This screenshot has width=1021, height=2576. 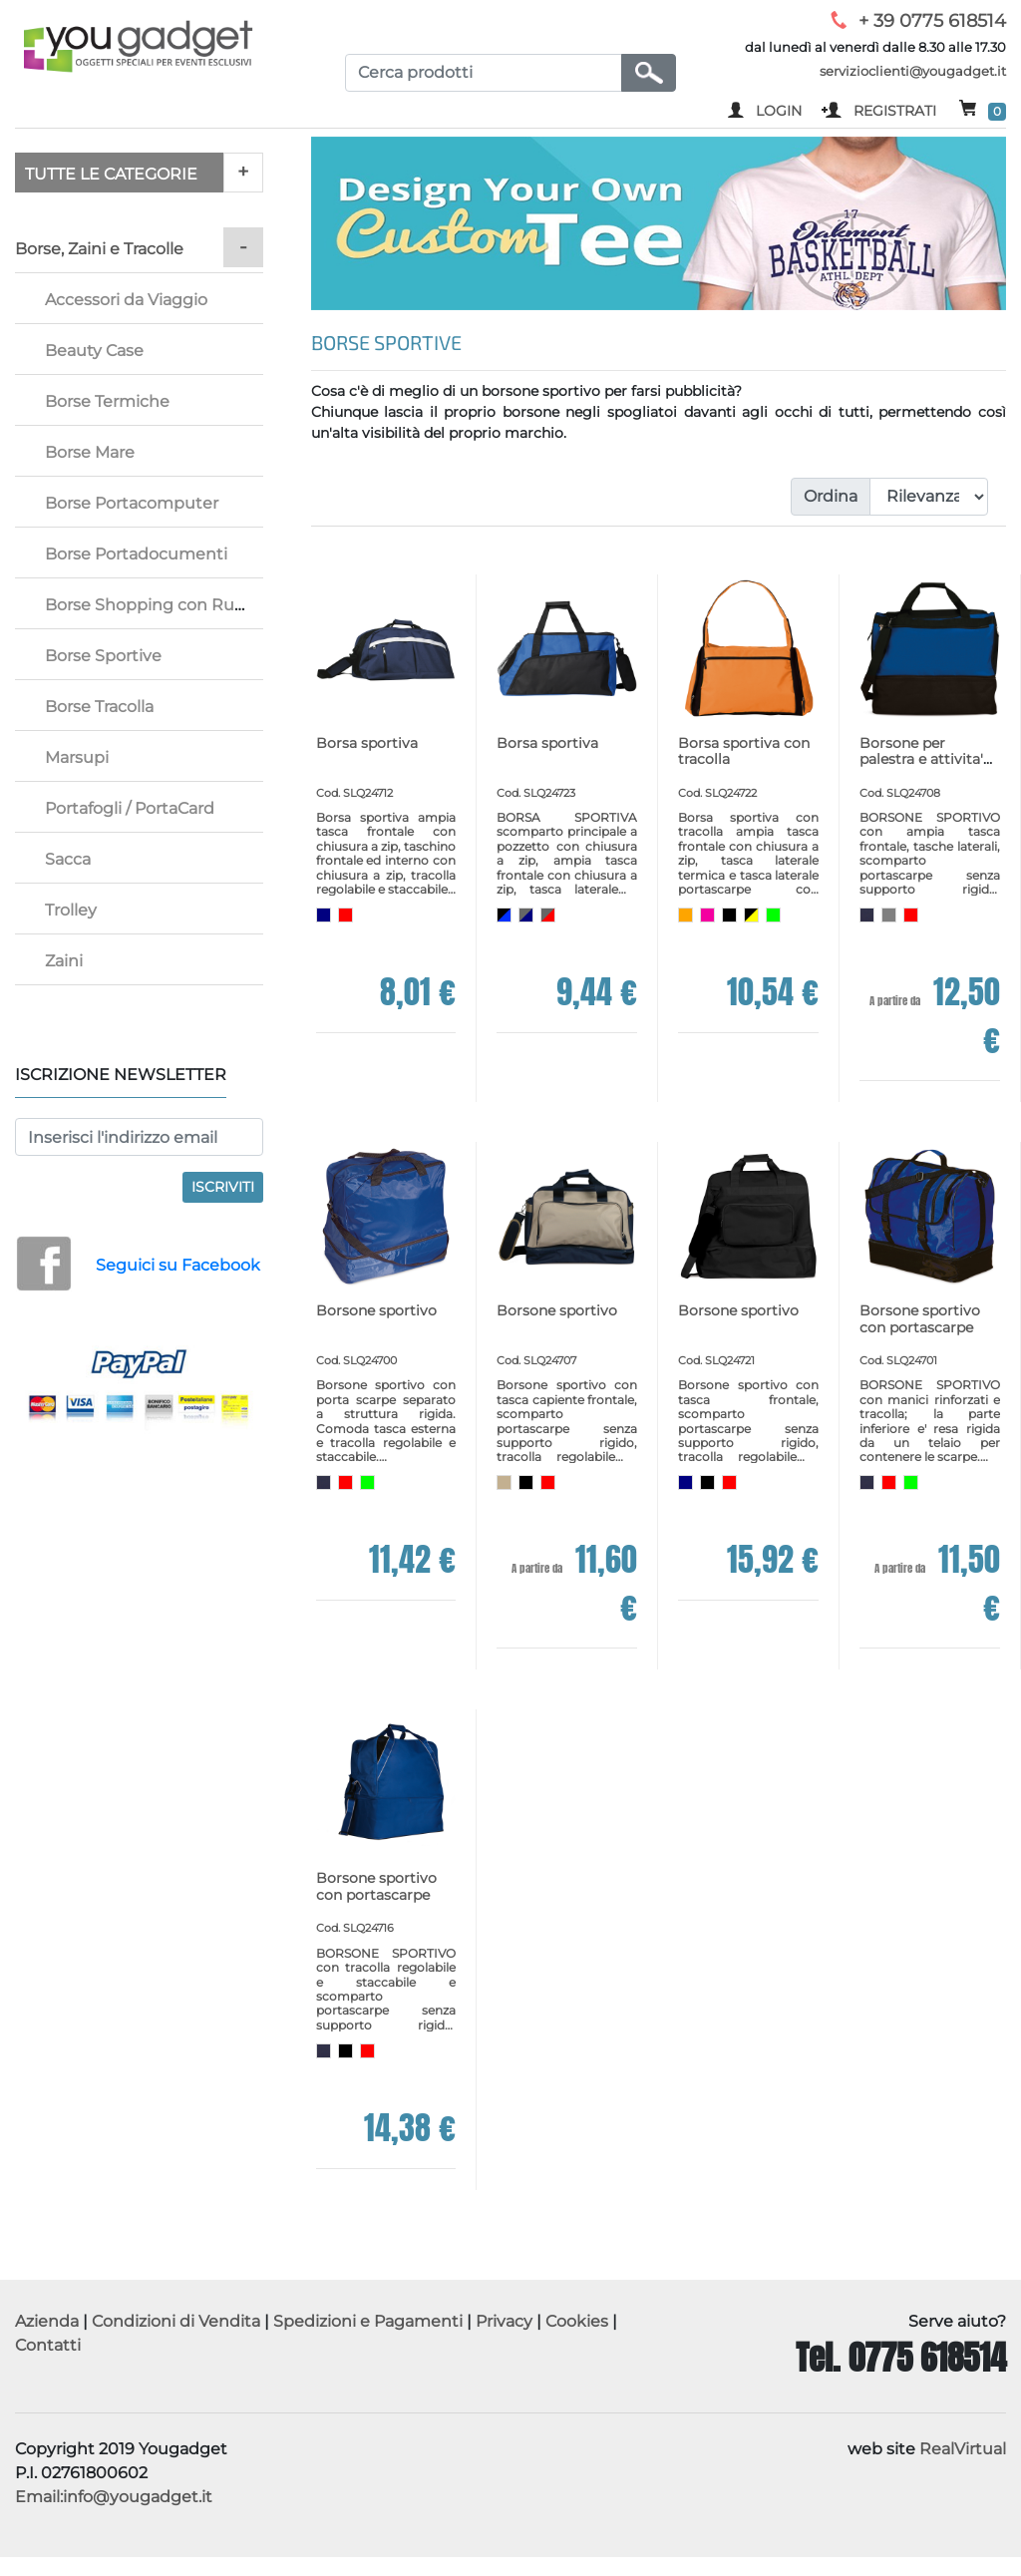 What do you see at coordinates (136, 554) in the screenshot?
I see `Borse Portadocumenti` at bounding box center [136, 554].